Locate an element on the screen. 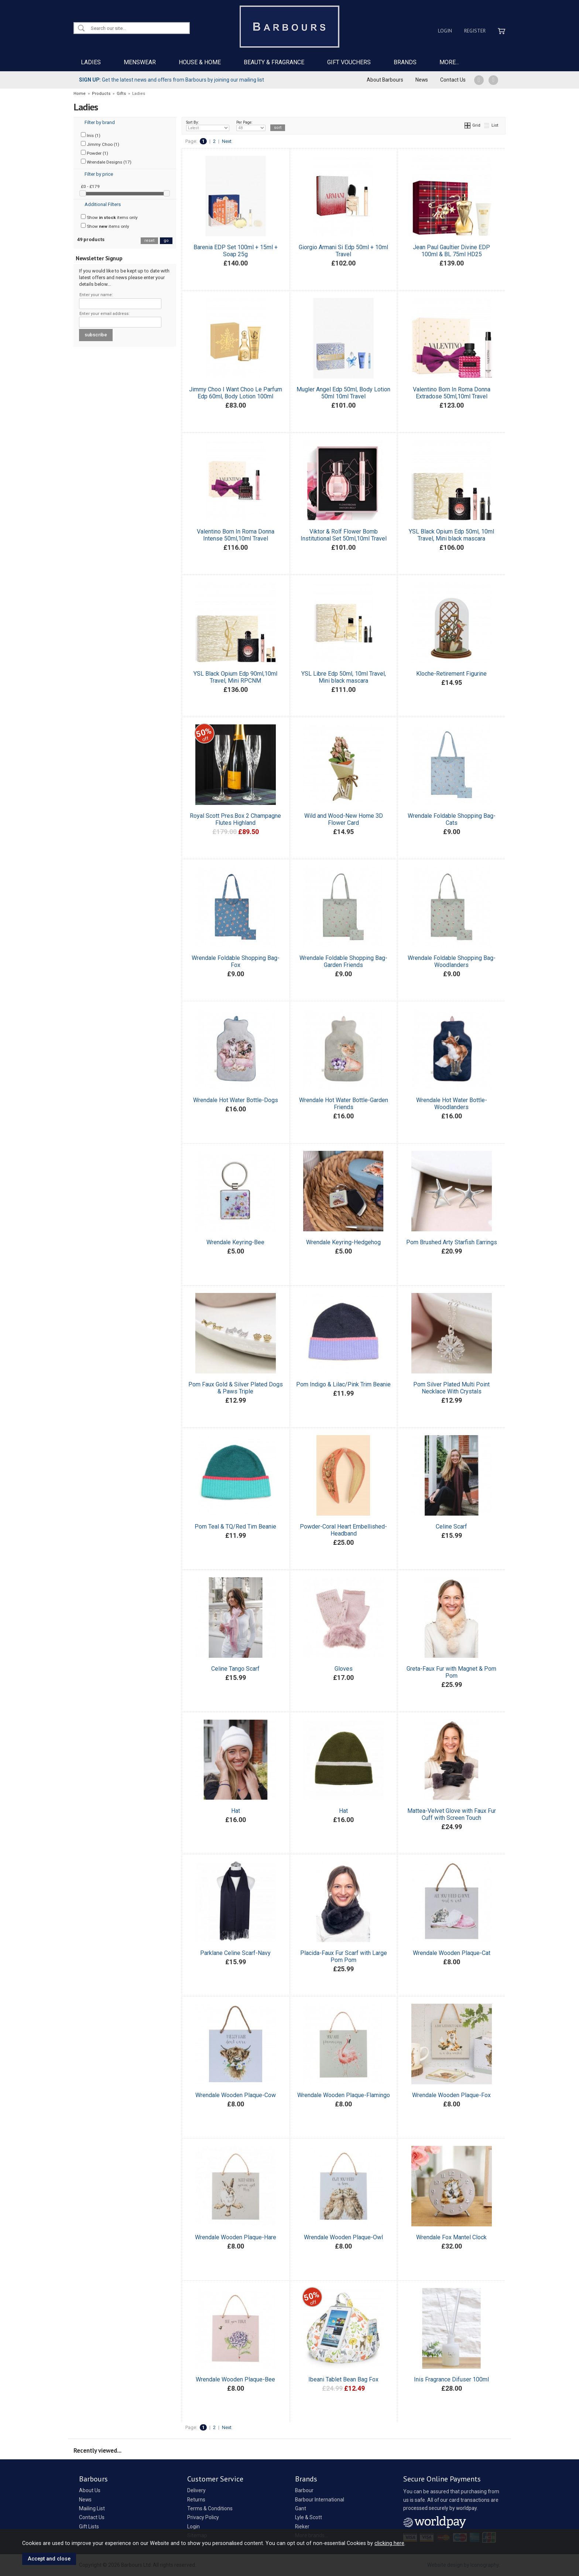 This screenshot has width=579, height=2576. Lyle & Scott is located at coordinates (308, 2517).